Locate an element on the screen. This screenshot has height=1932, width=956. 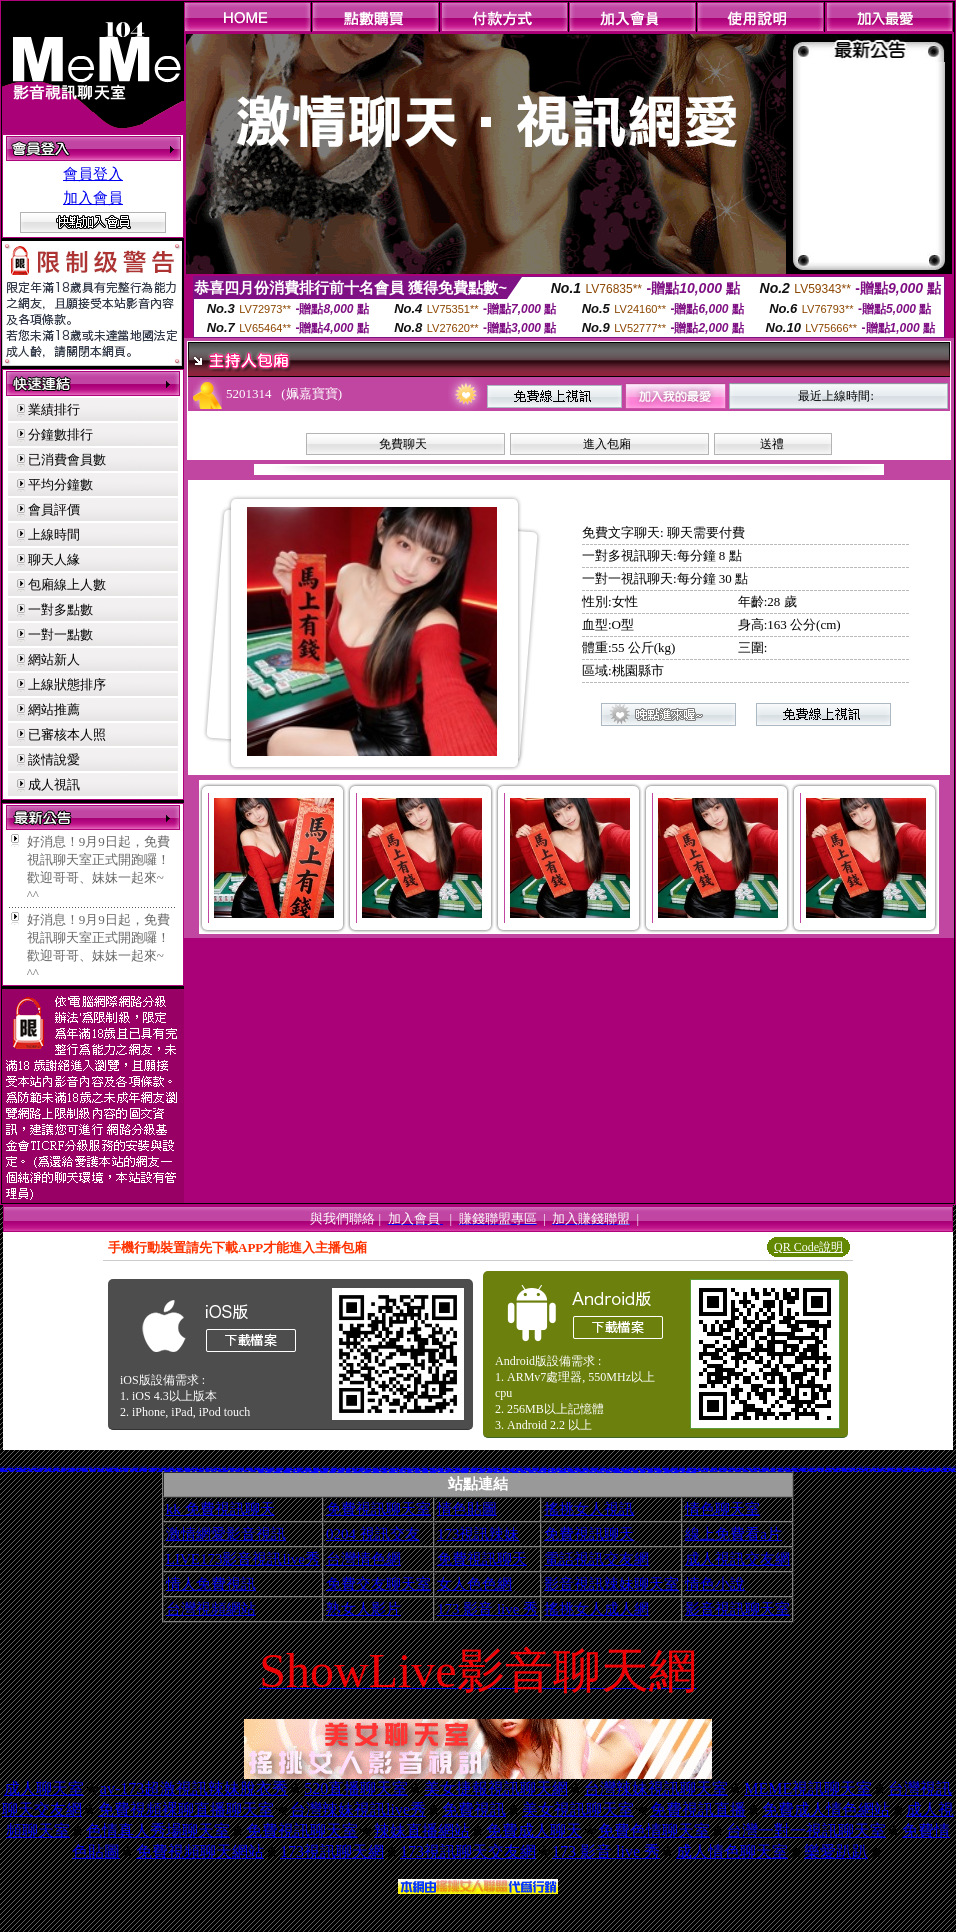
383成人影城 is located at coordinates (93, 1469).